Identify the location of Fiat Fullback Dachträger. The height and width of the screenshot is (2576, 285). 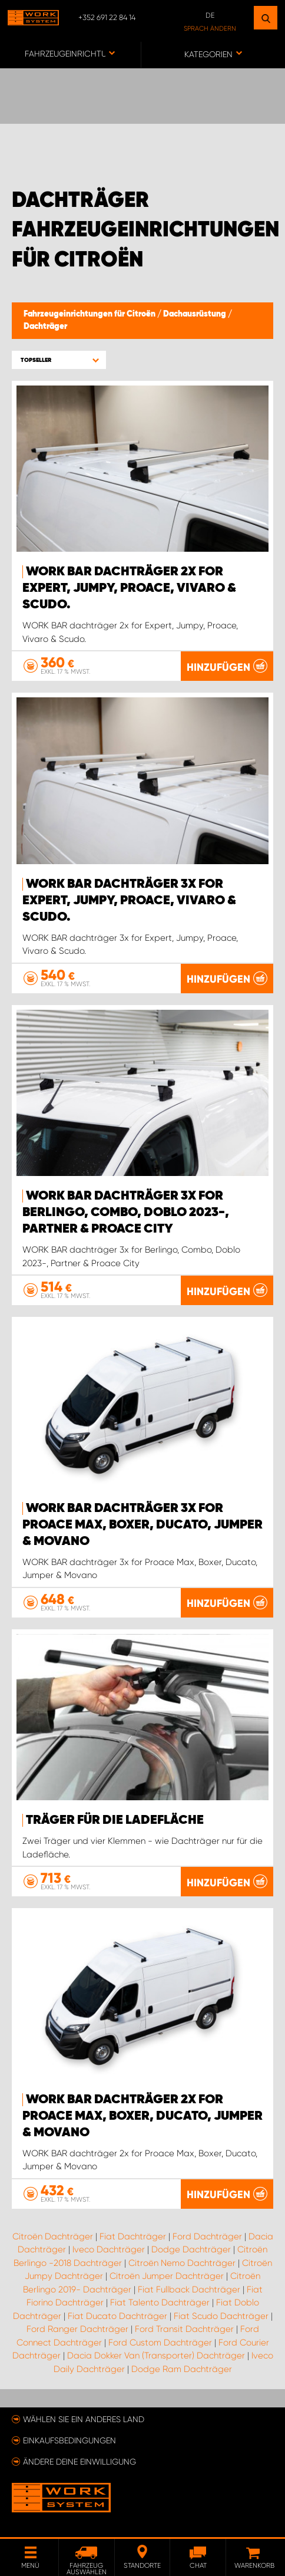
(189, 2289).